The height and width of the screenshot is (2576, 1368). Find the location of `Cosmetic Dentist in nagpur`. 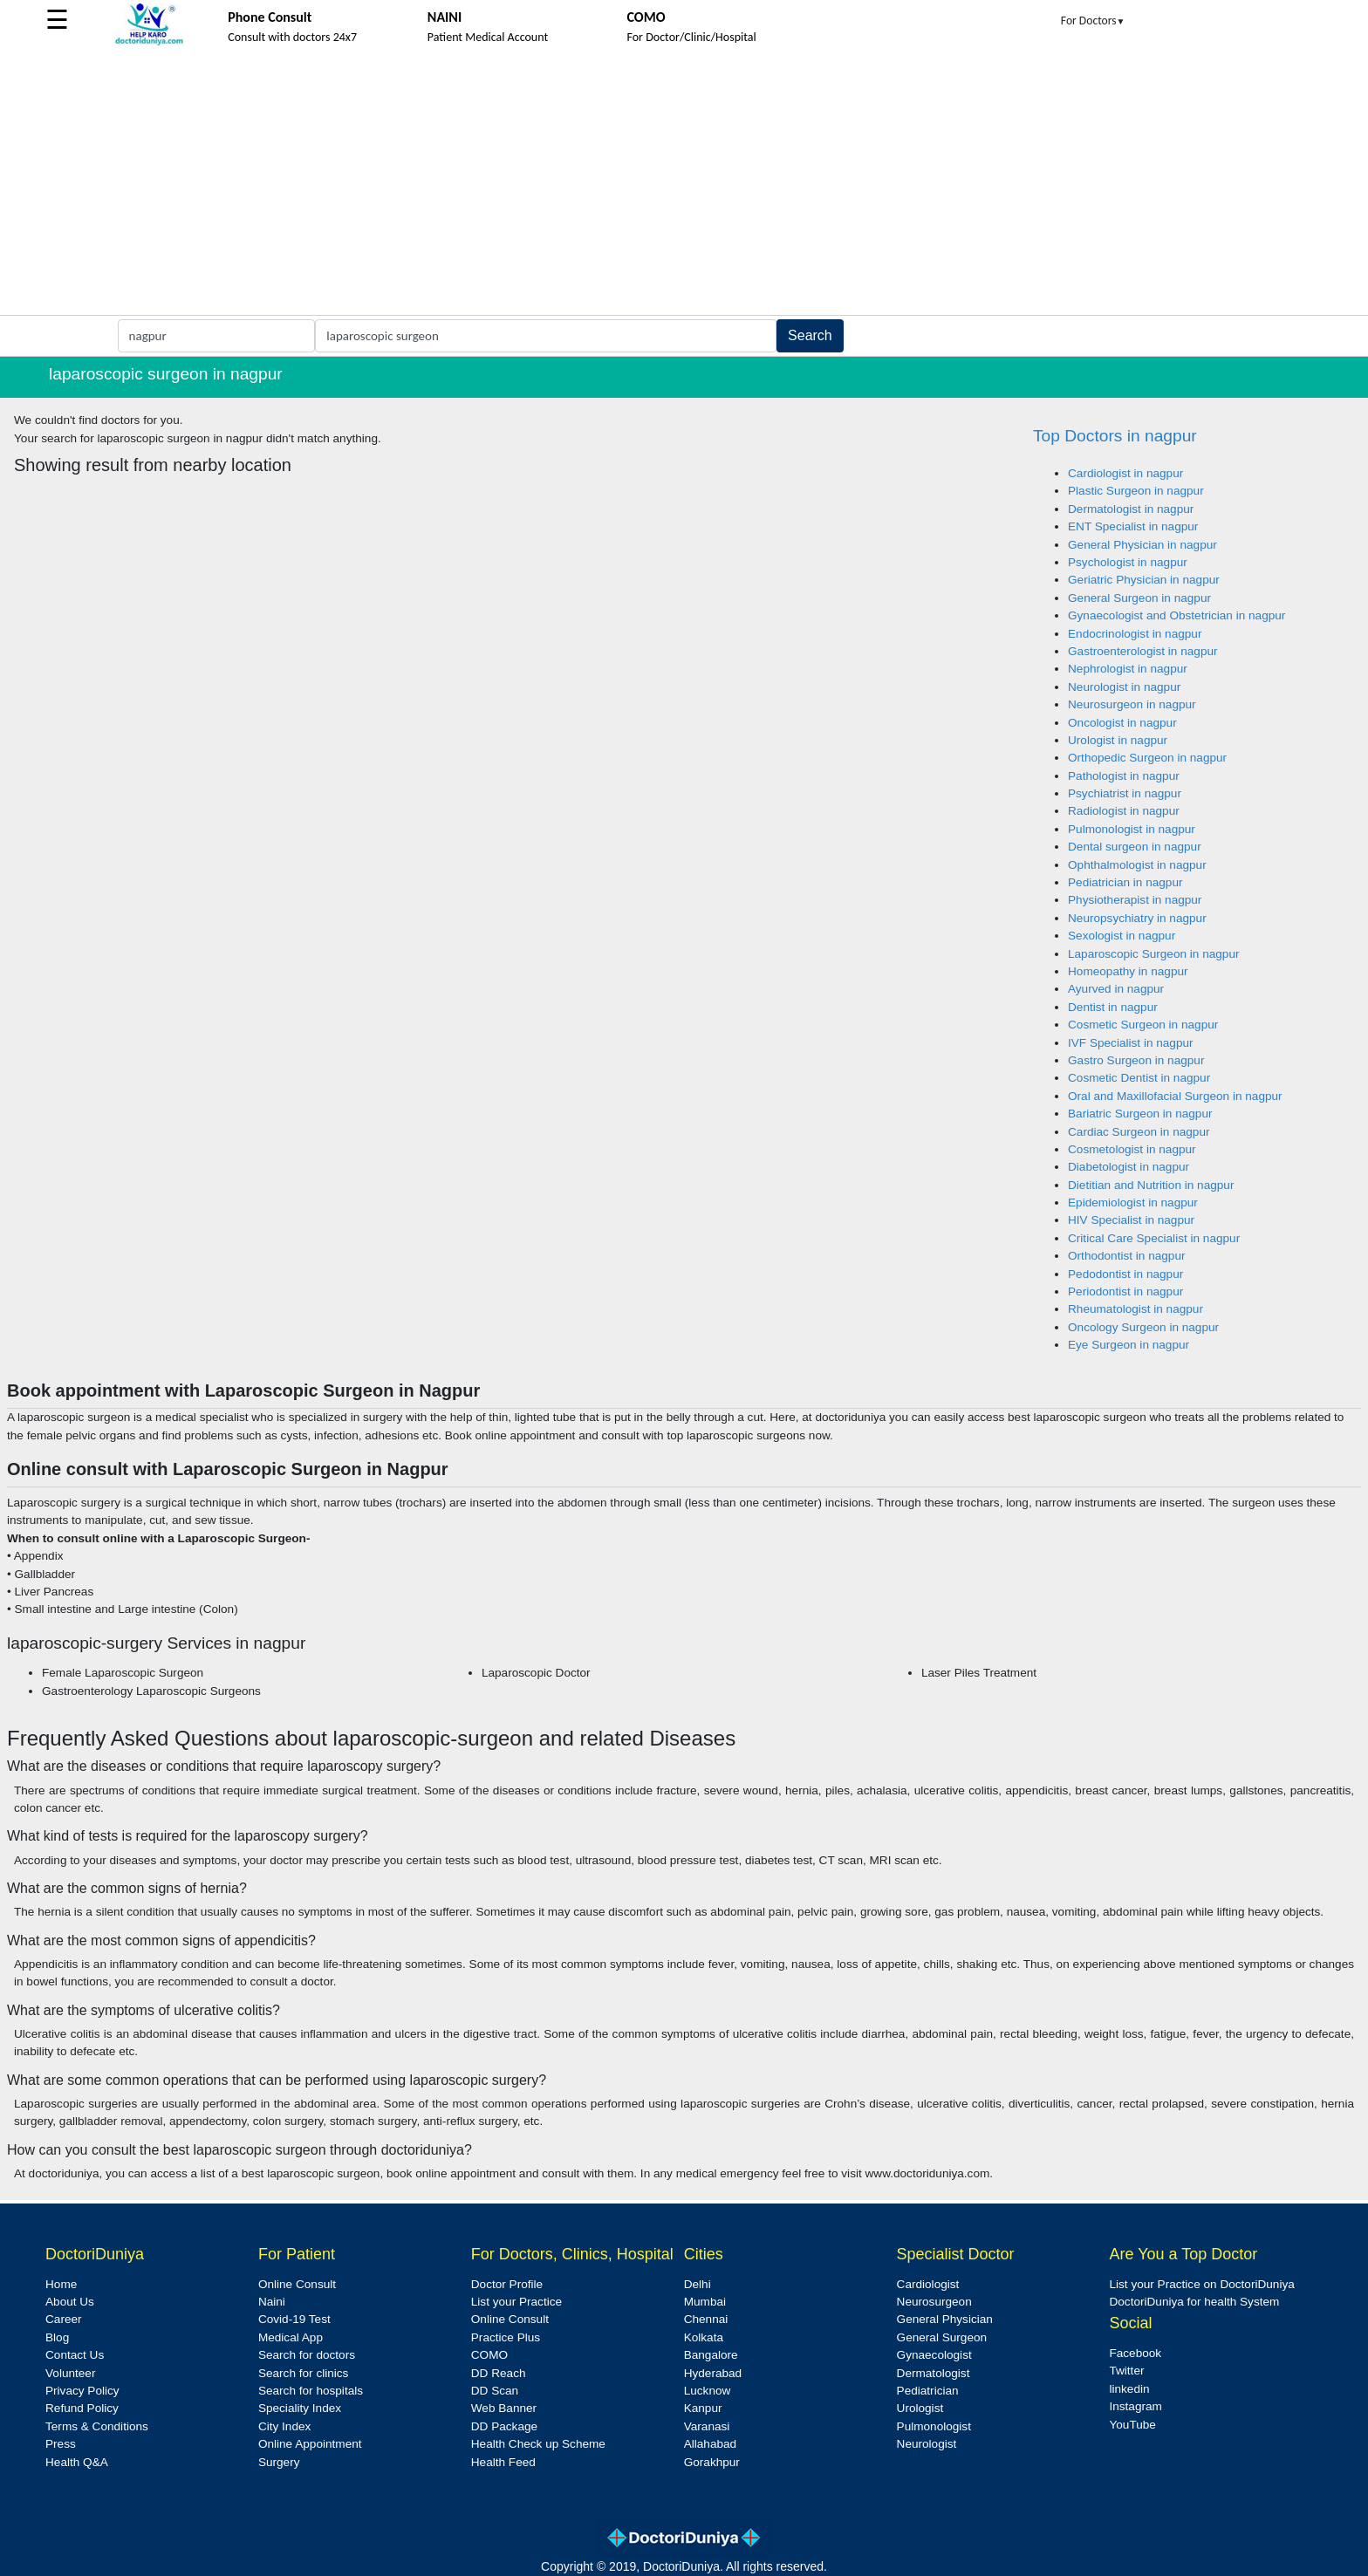

Cosmetic Dentist in nagpur is located at coordinates (1139, 1077).